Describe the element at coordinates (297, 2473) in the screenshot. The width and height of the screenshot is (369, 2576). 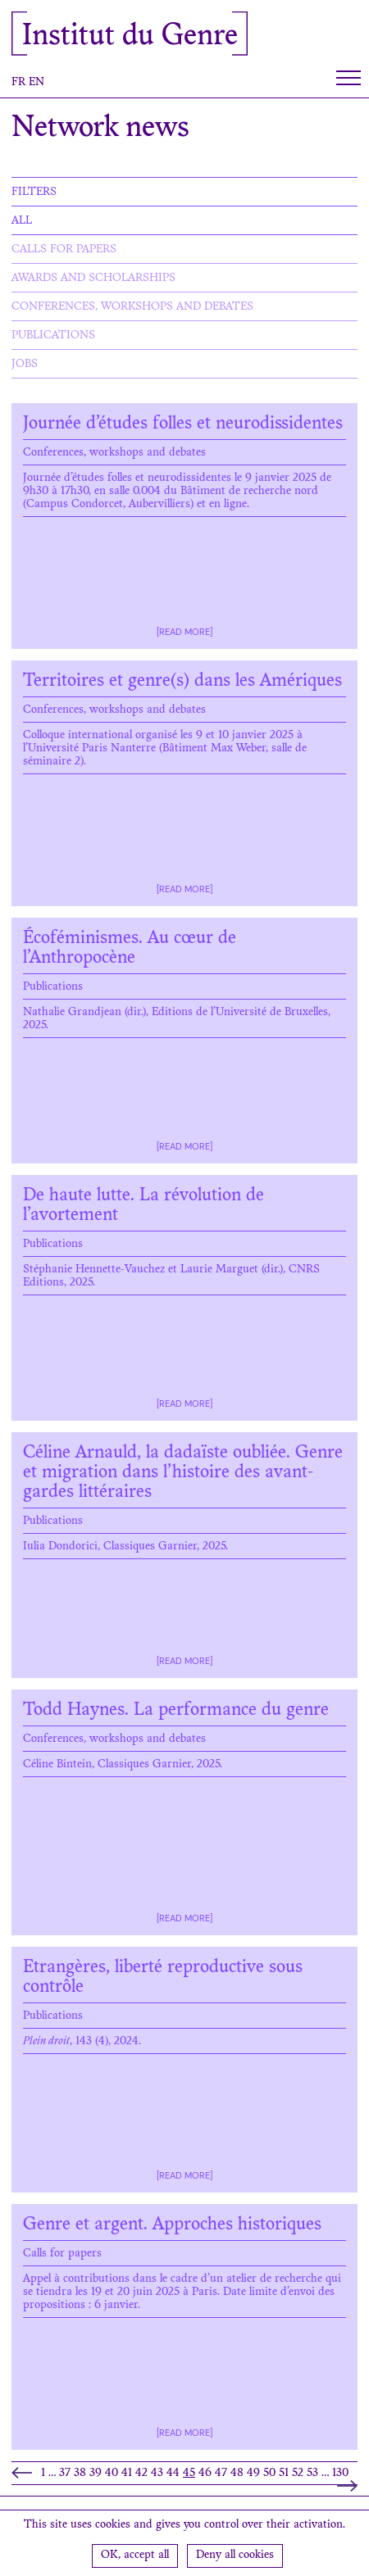
I see `52` at that location.